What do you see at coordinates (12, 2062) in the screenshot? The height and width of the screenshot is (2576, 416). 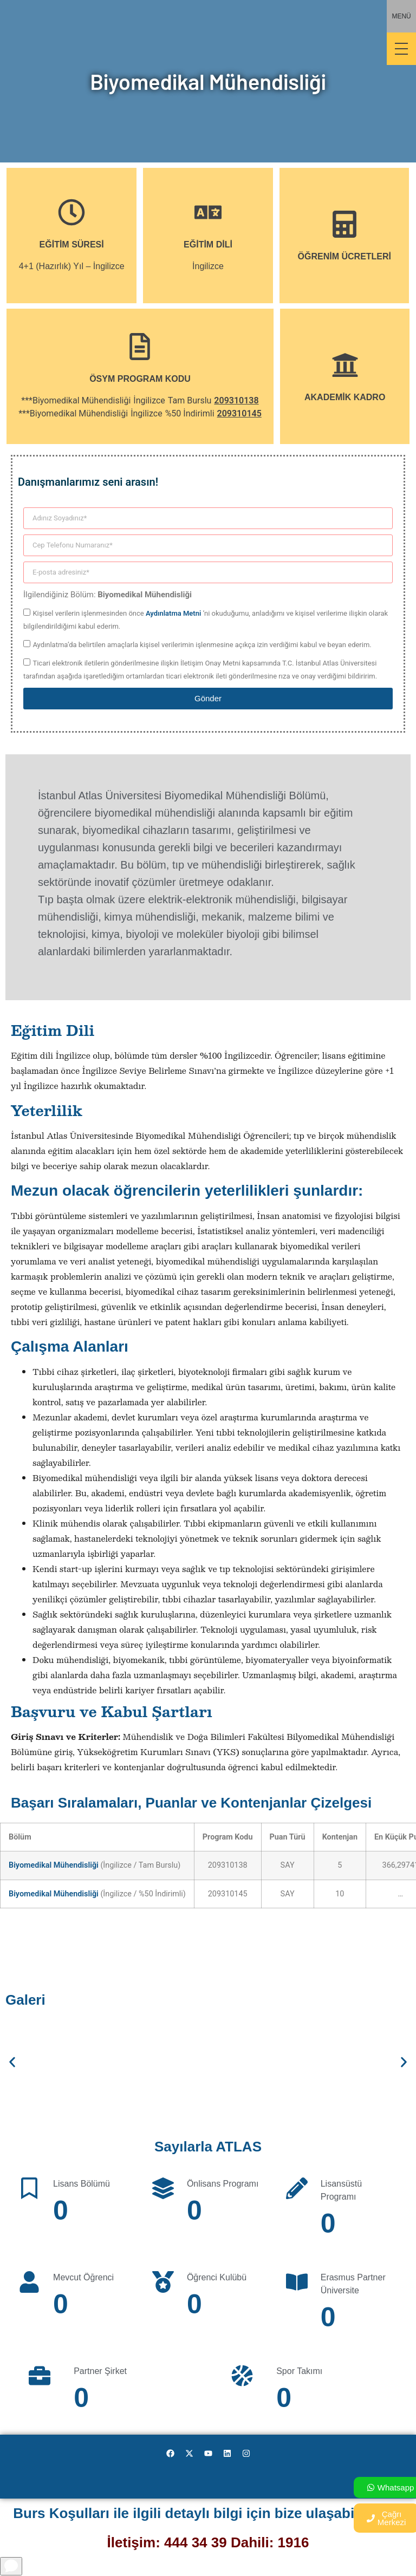 I see `[button]` at bounding box center [12, 2062].